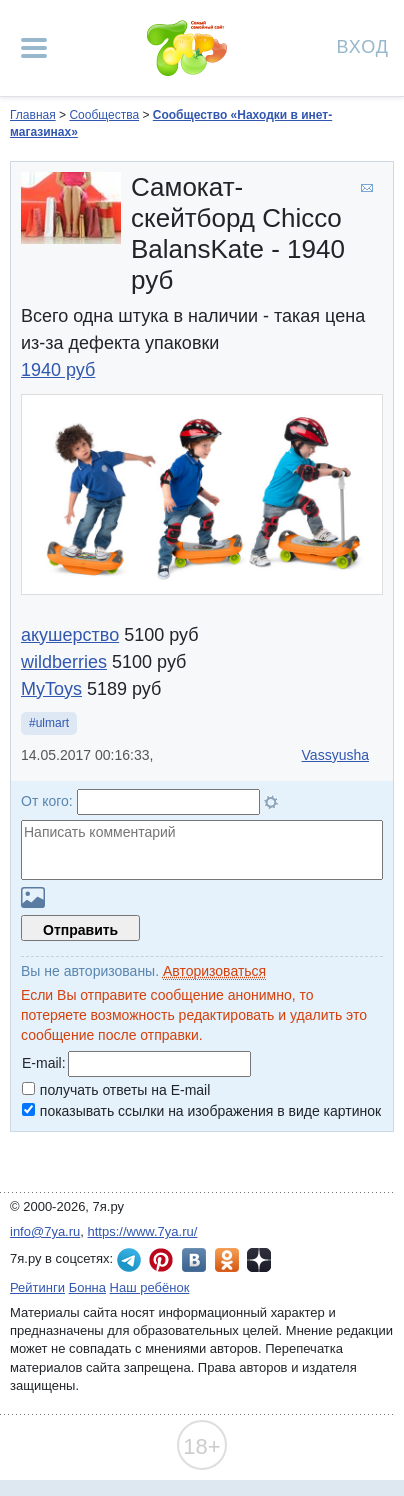 The height and width of the screenshot is (1496, 404). I want to click on info@7ya.ru, so click(45, 1231).